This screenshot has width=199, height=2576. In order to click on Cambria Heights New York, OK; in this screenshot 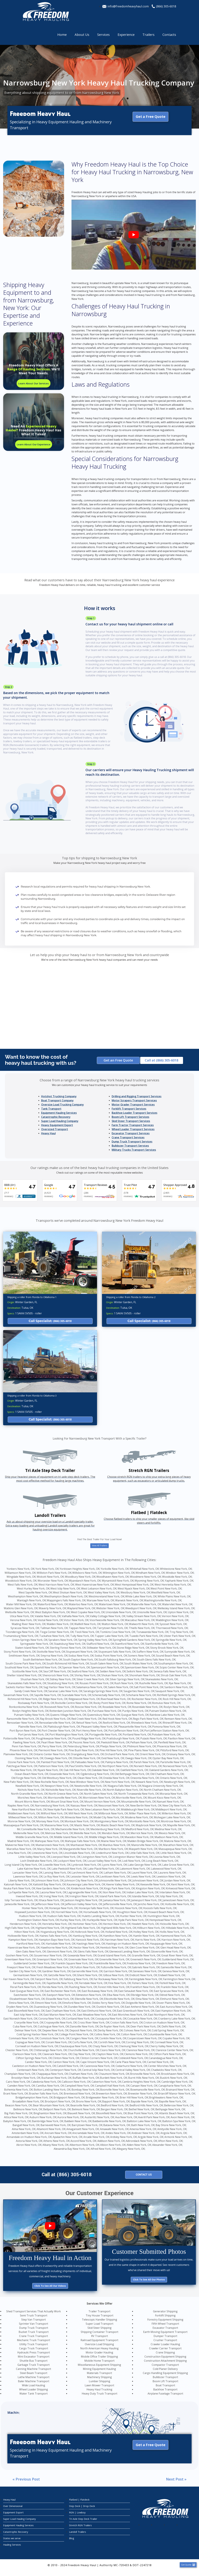, I will do `click(141, 2081)`.